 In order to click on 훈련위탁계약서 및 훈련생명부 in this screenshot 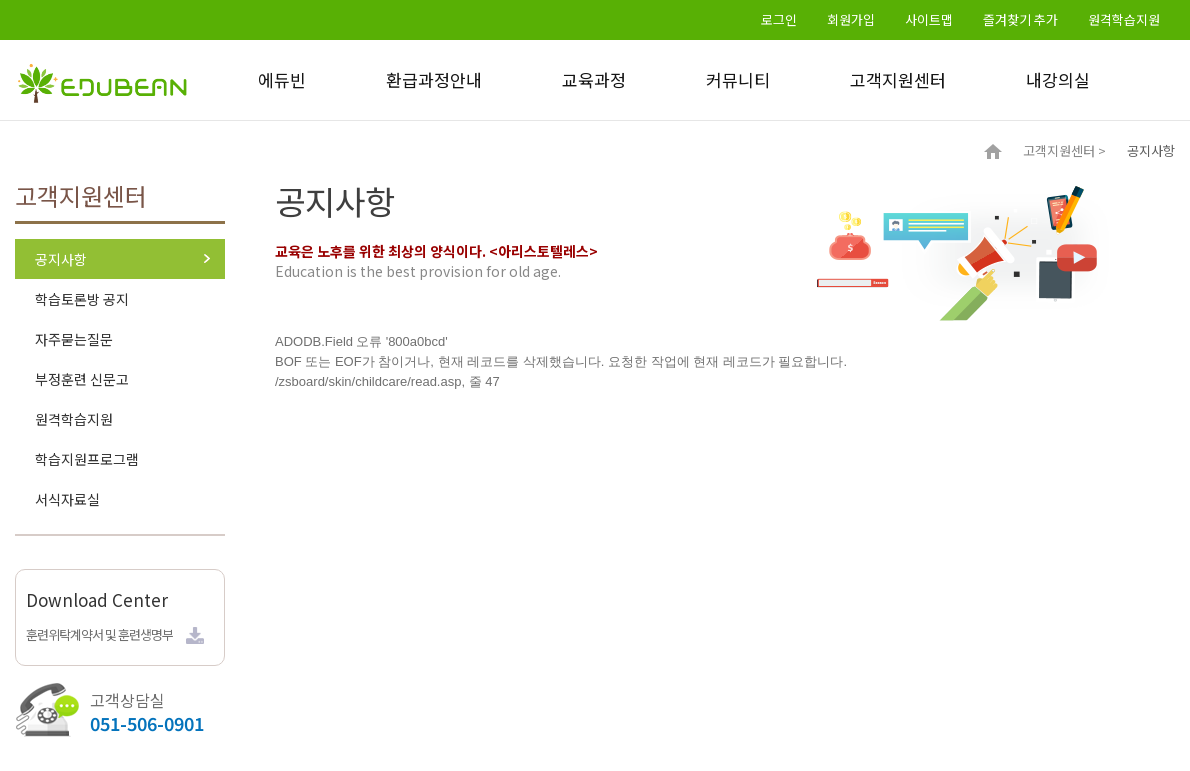, I will do `click(99, 634)`.